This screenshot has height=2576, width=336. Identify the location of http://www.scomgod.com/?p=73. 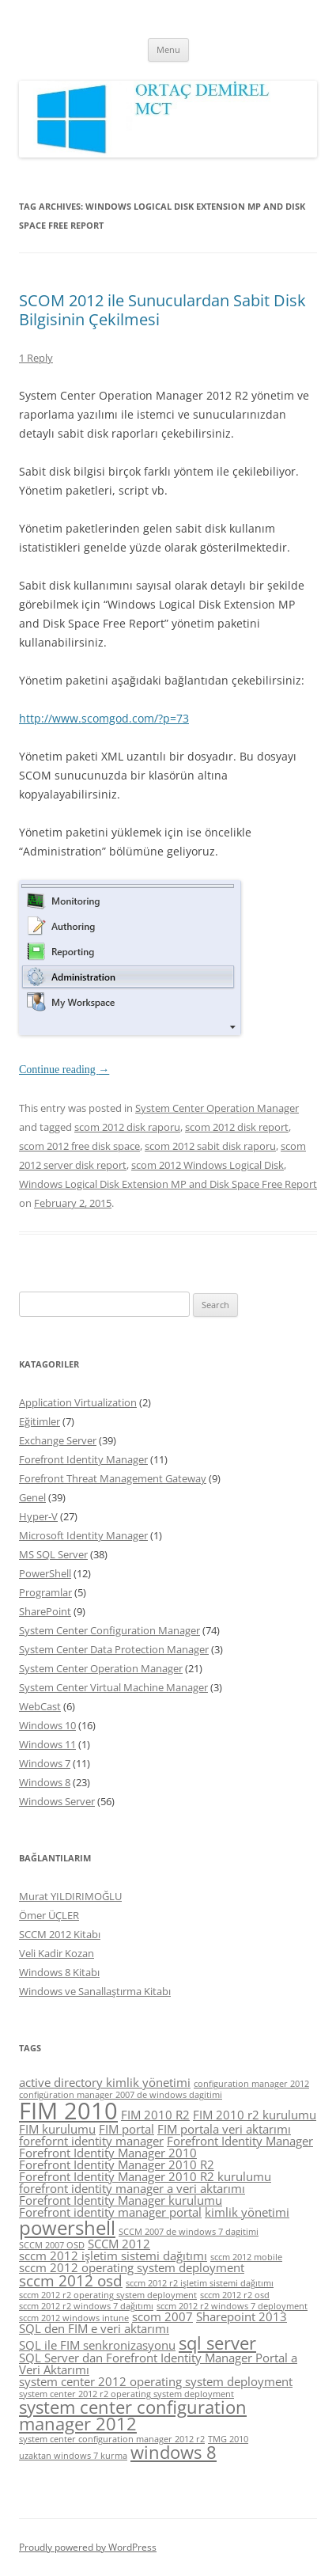
(104, 718).